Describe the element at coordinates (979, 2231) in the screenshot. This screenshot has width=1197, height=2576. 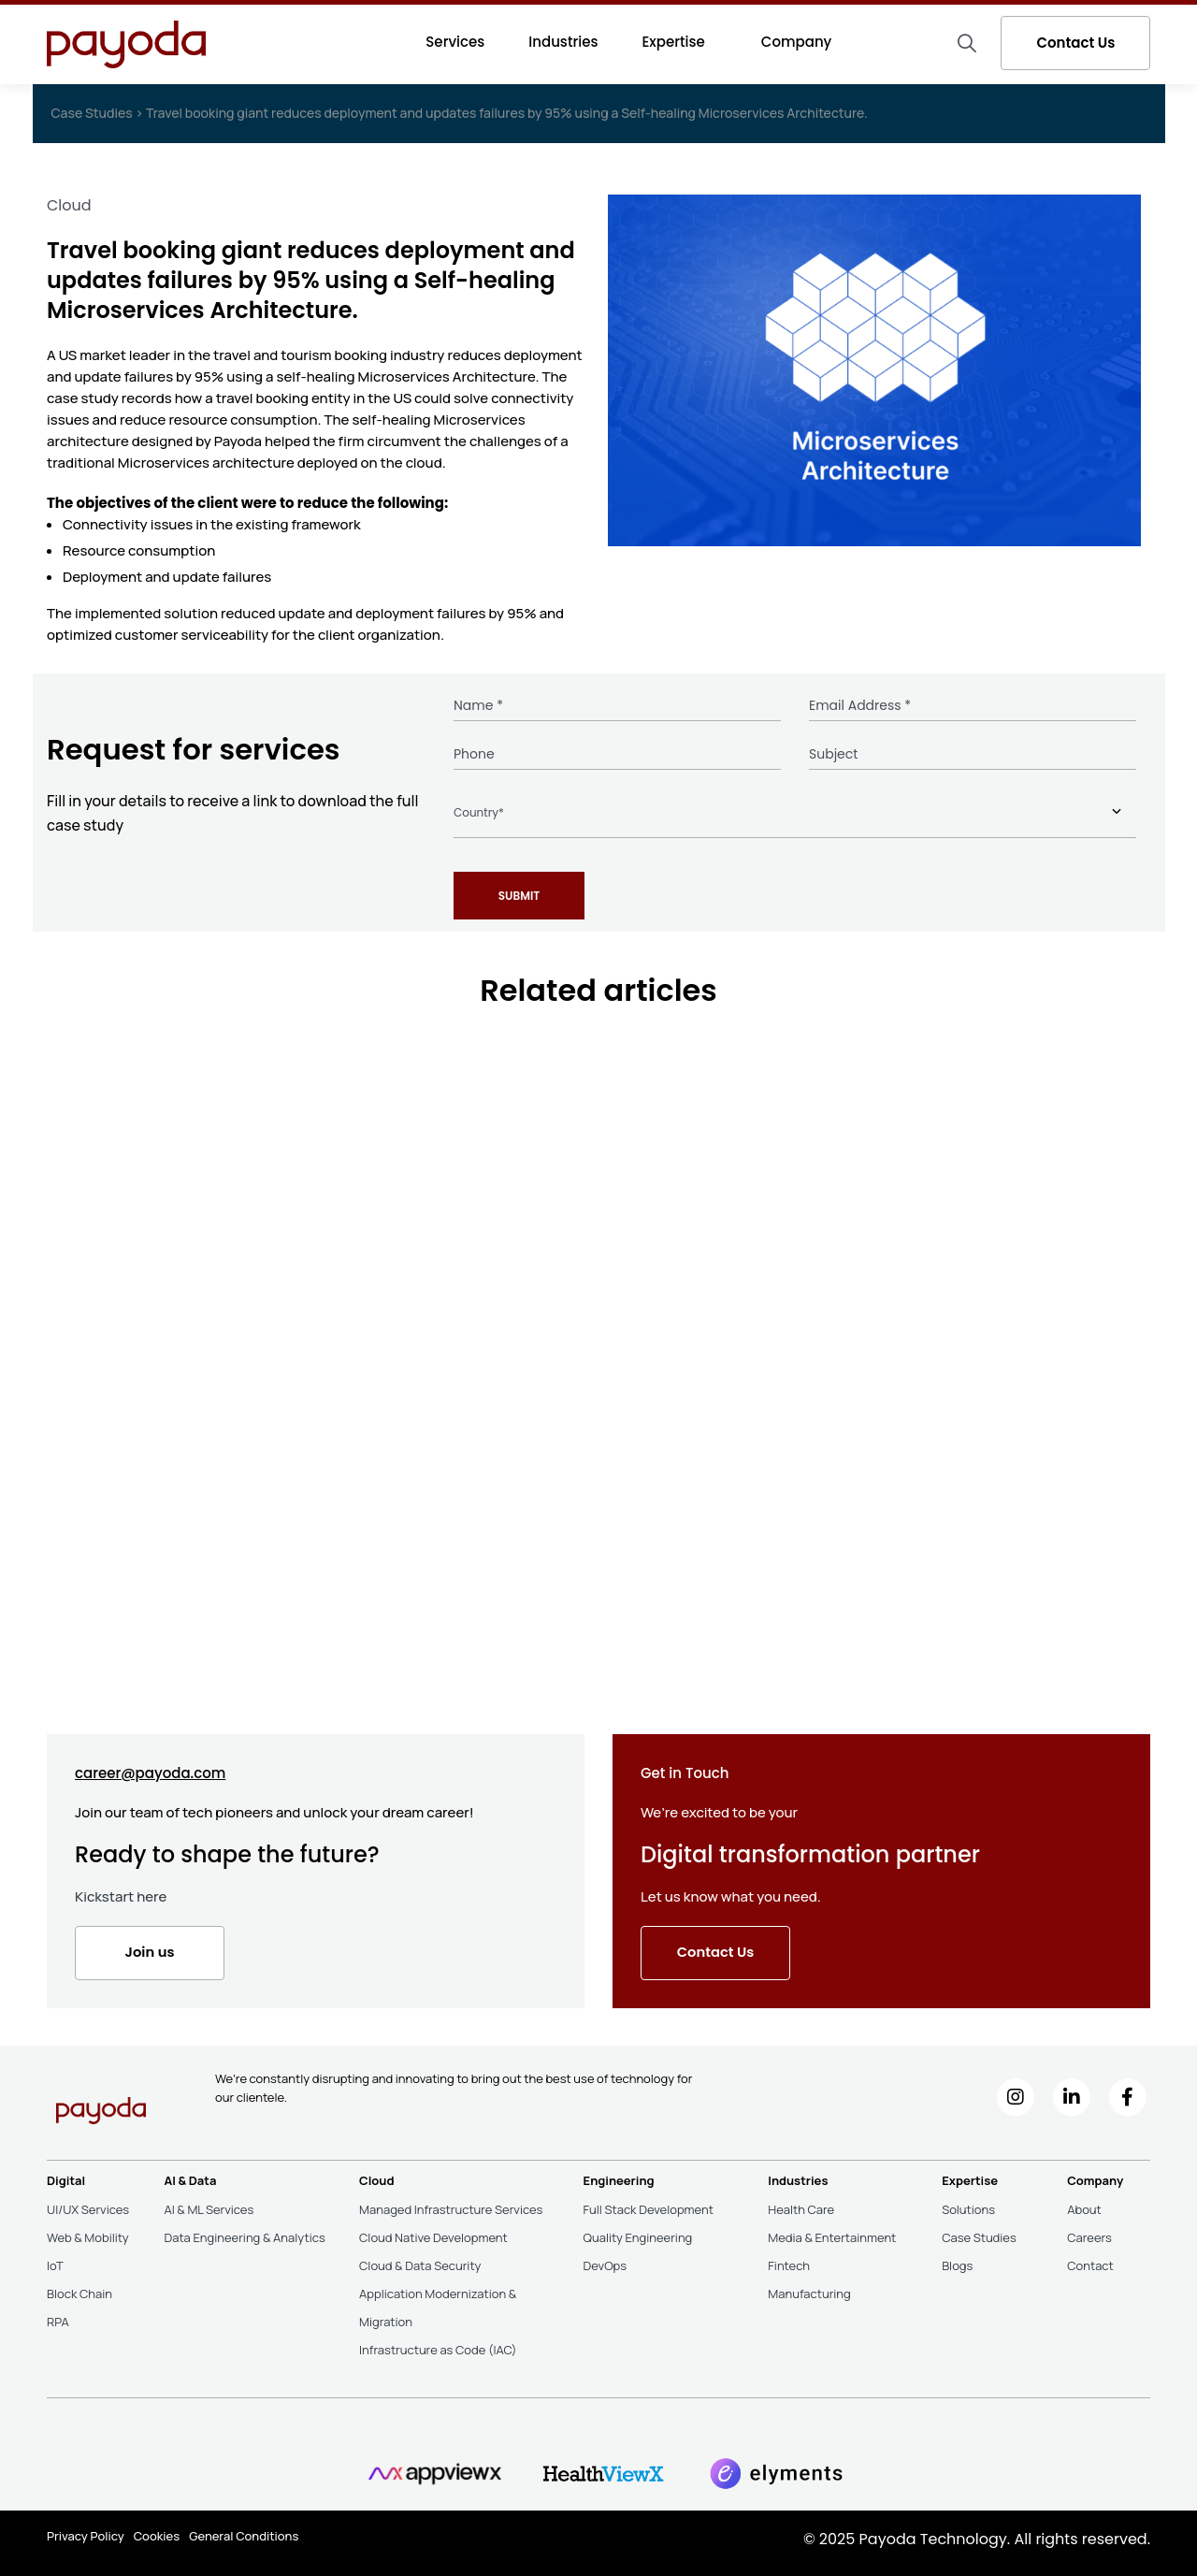
I see `Case Studies` at that location.